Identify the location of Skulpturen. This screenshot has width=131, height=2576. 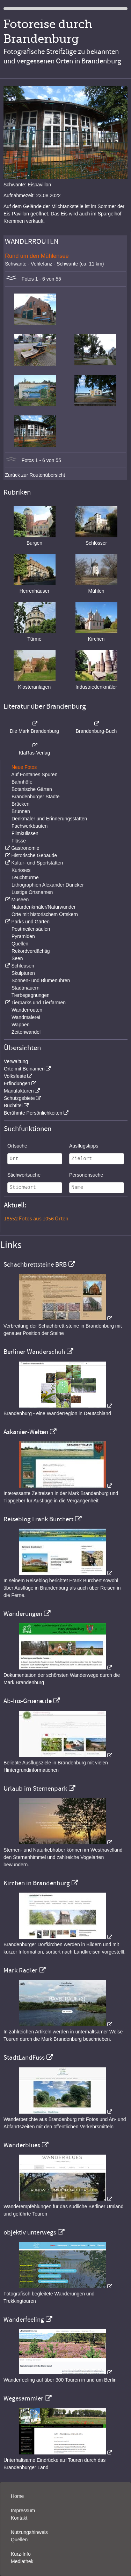
(23, 973).